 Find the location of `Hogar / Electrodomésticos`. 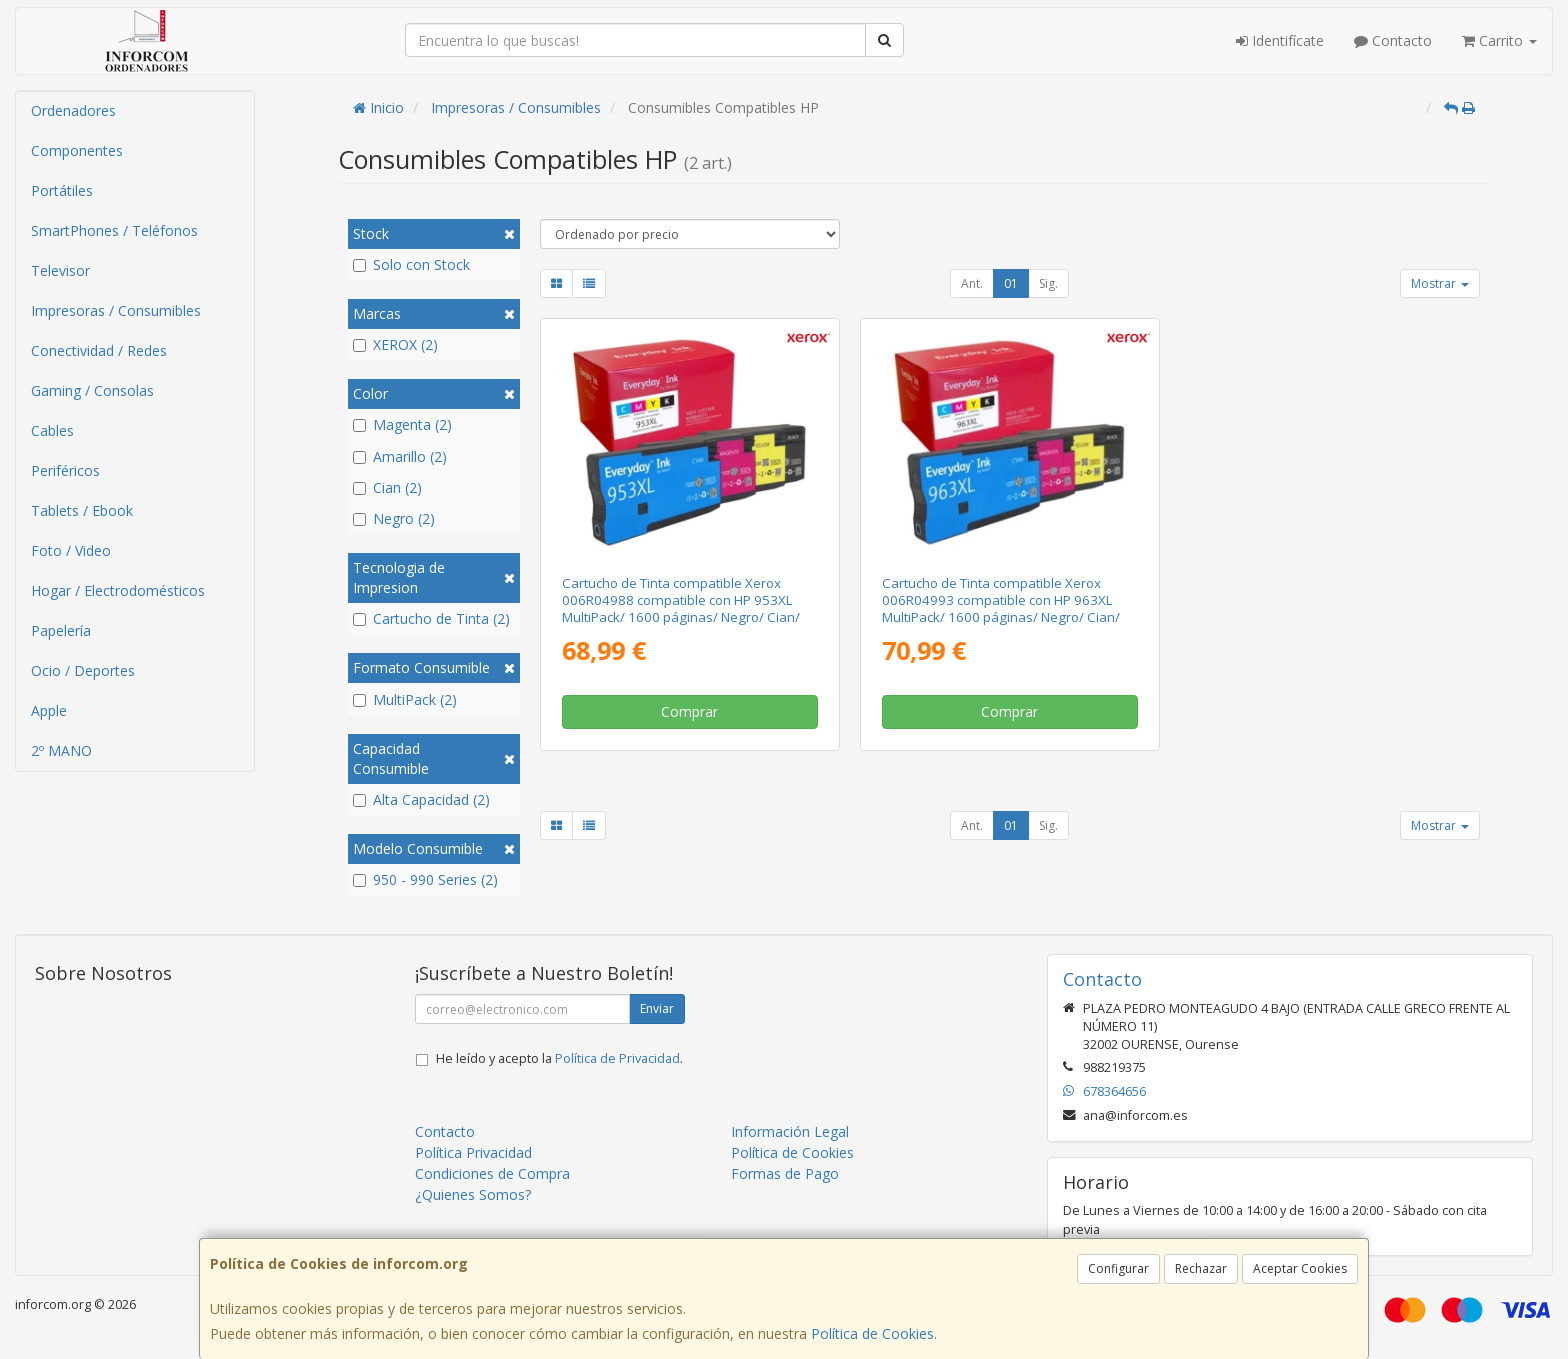

Hogar / Electrodomésticos is located at coordinates (118, 590).